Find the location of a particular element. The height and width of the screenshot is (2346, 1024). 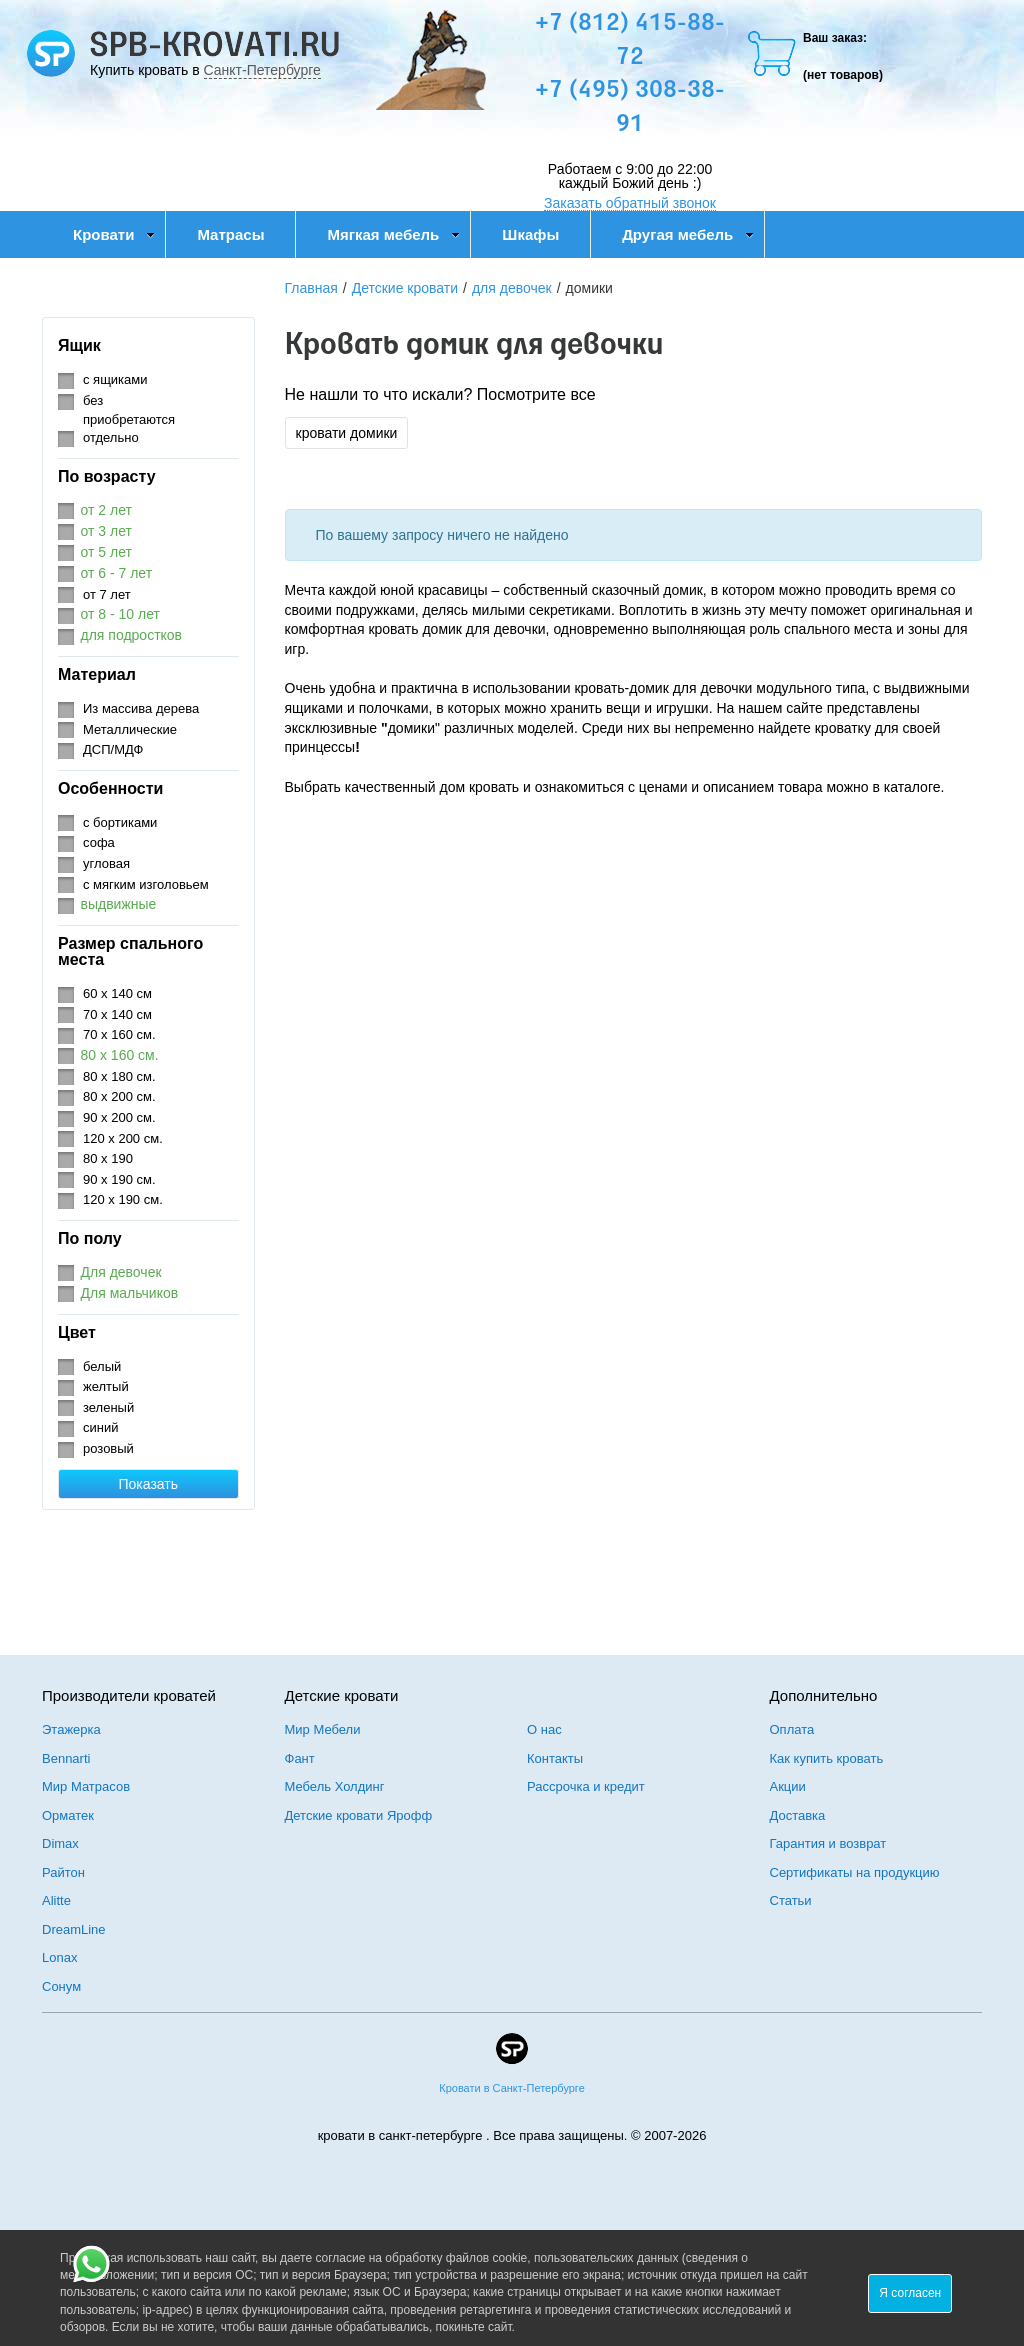

Lonax is located at coordinates (59, 1957).